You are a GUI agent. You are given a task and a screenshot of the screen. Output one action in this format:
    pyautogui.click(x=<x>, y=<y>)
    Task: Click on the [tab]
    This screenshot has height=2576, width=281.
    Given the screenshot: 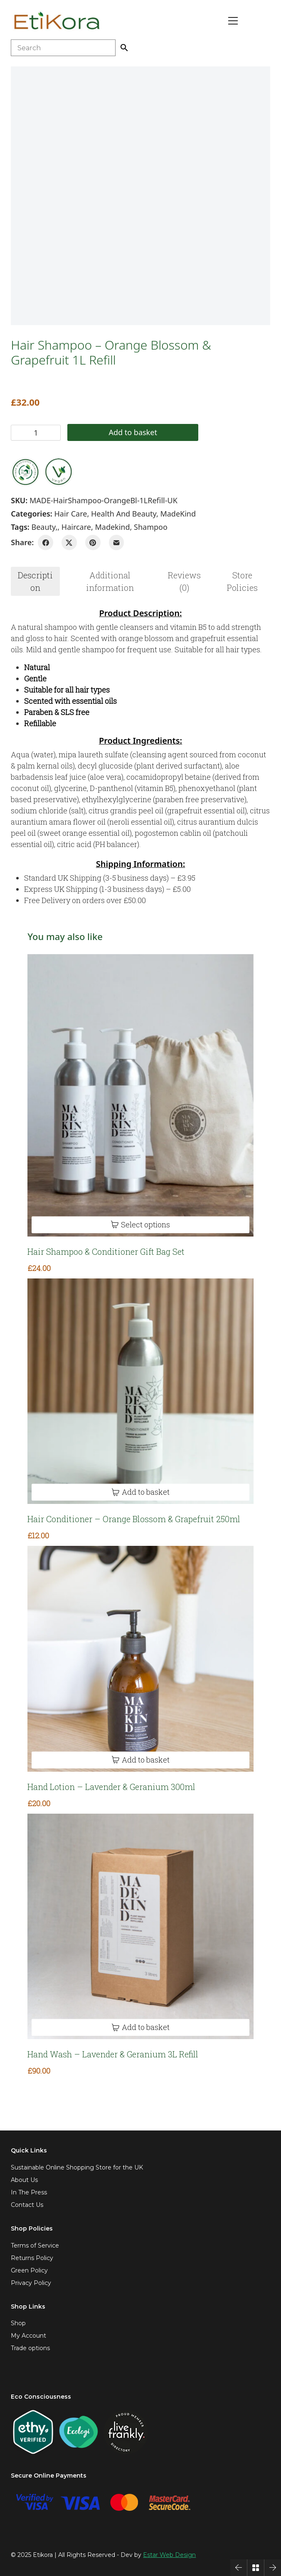 What is the action you would take?
    pyautogui.click(x=35, y=581)
    